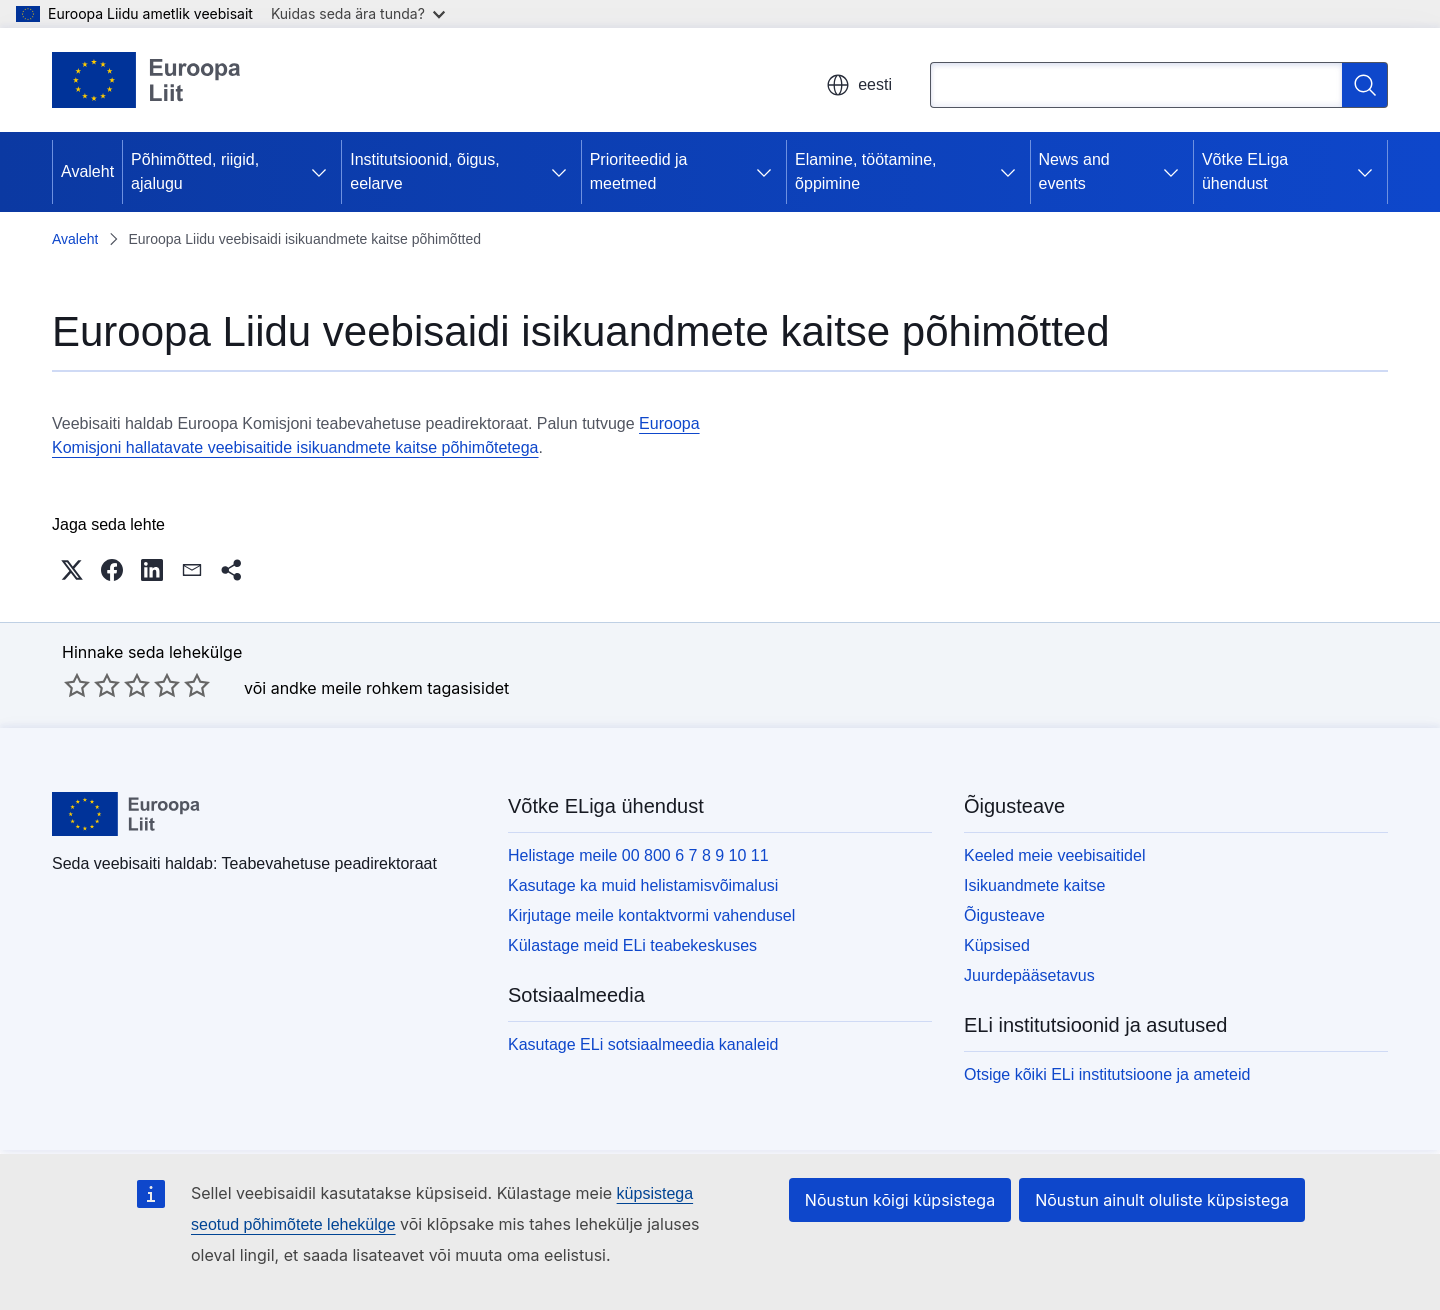  I want to click on Prioriteedid ja meetmed, so click(639, 171).